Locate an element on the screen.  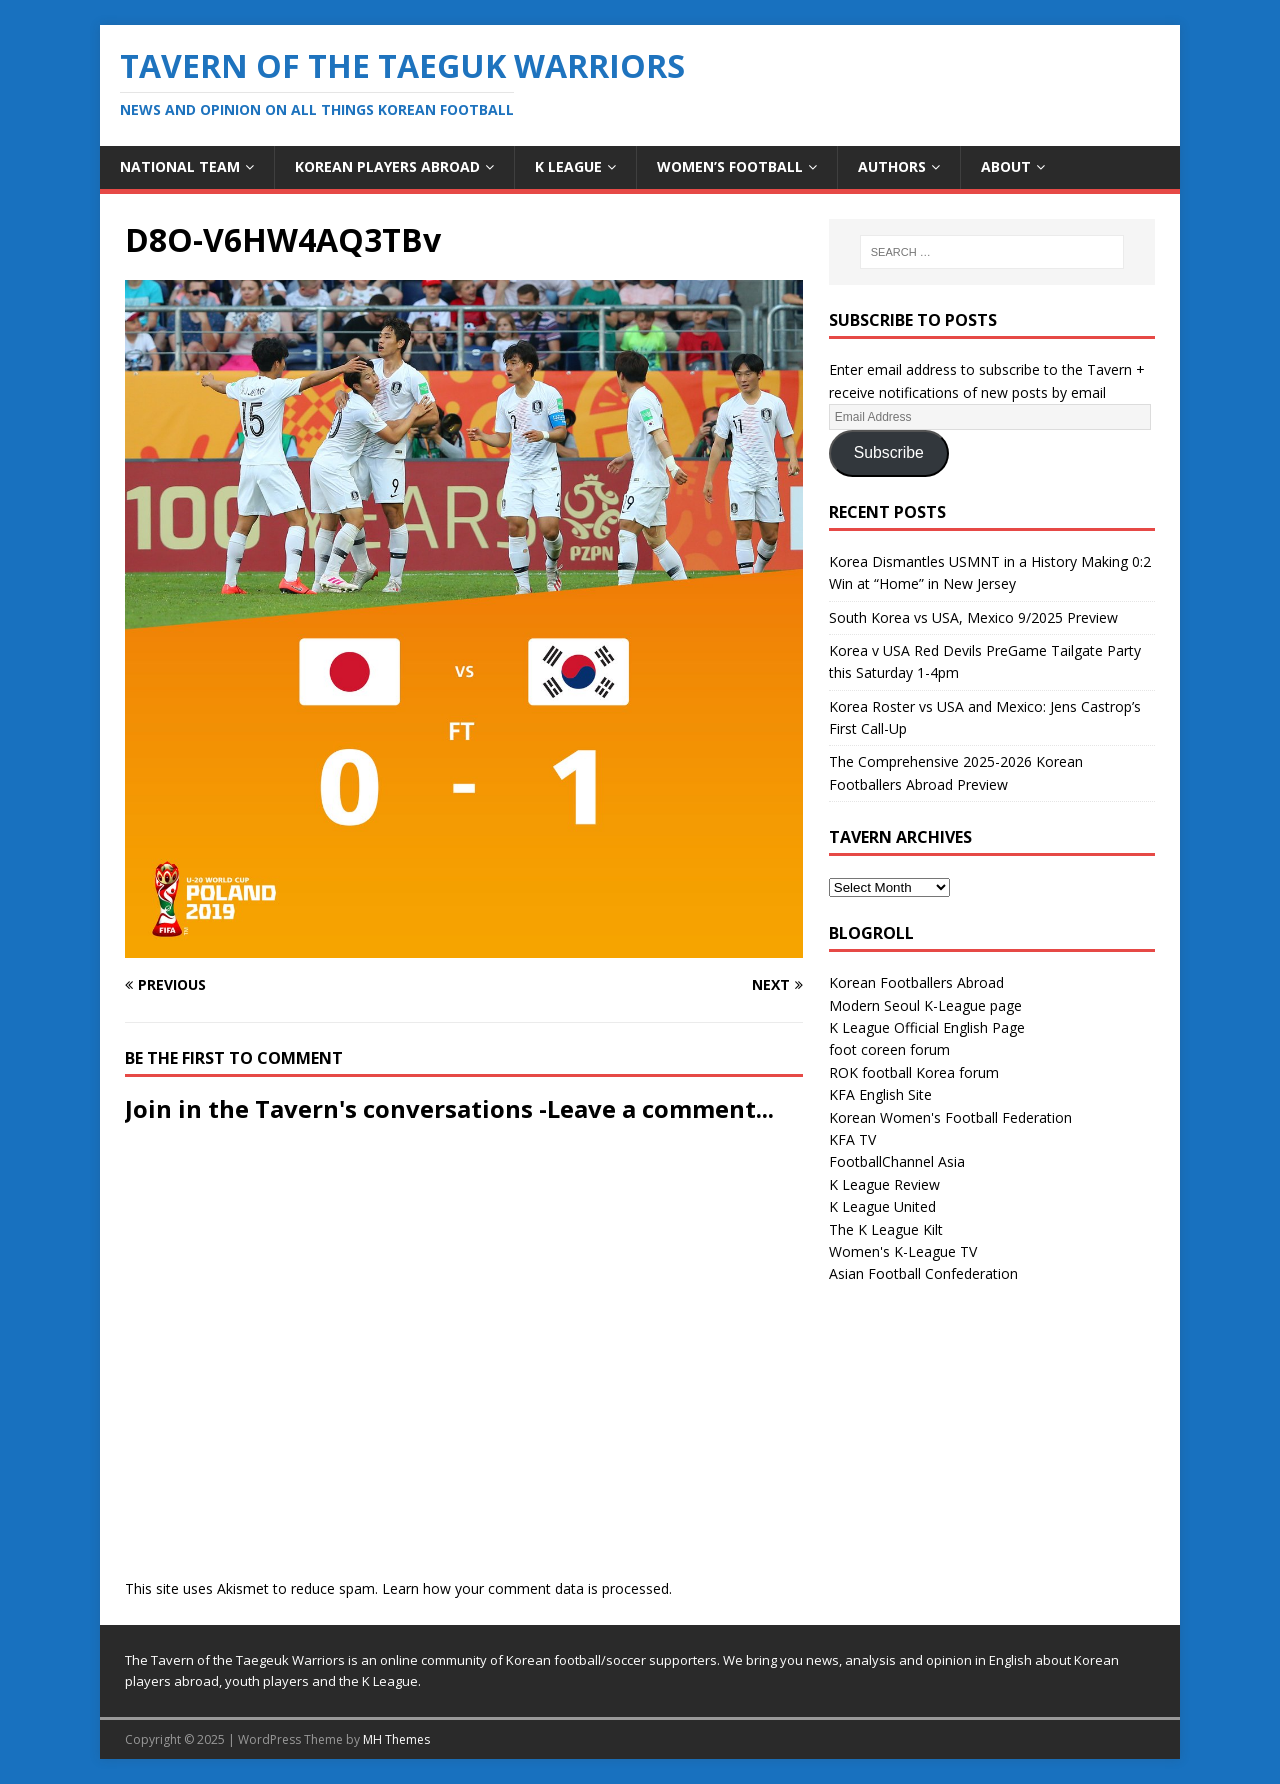
MH Themes is located at coordinates (396, 1739).